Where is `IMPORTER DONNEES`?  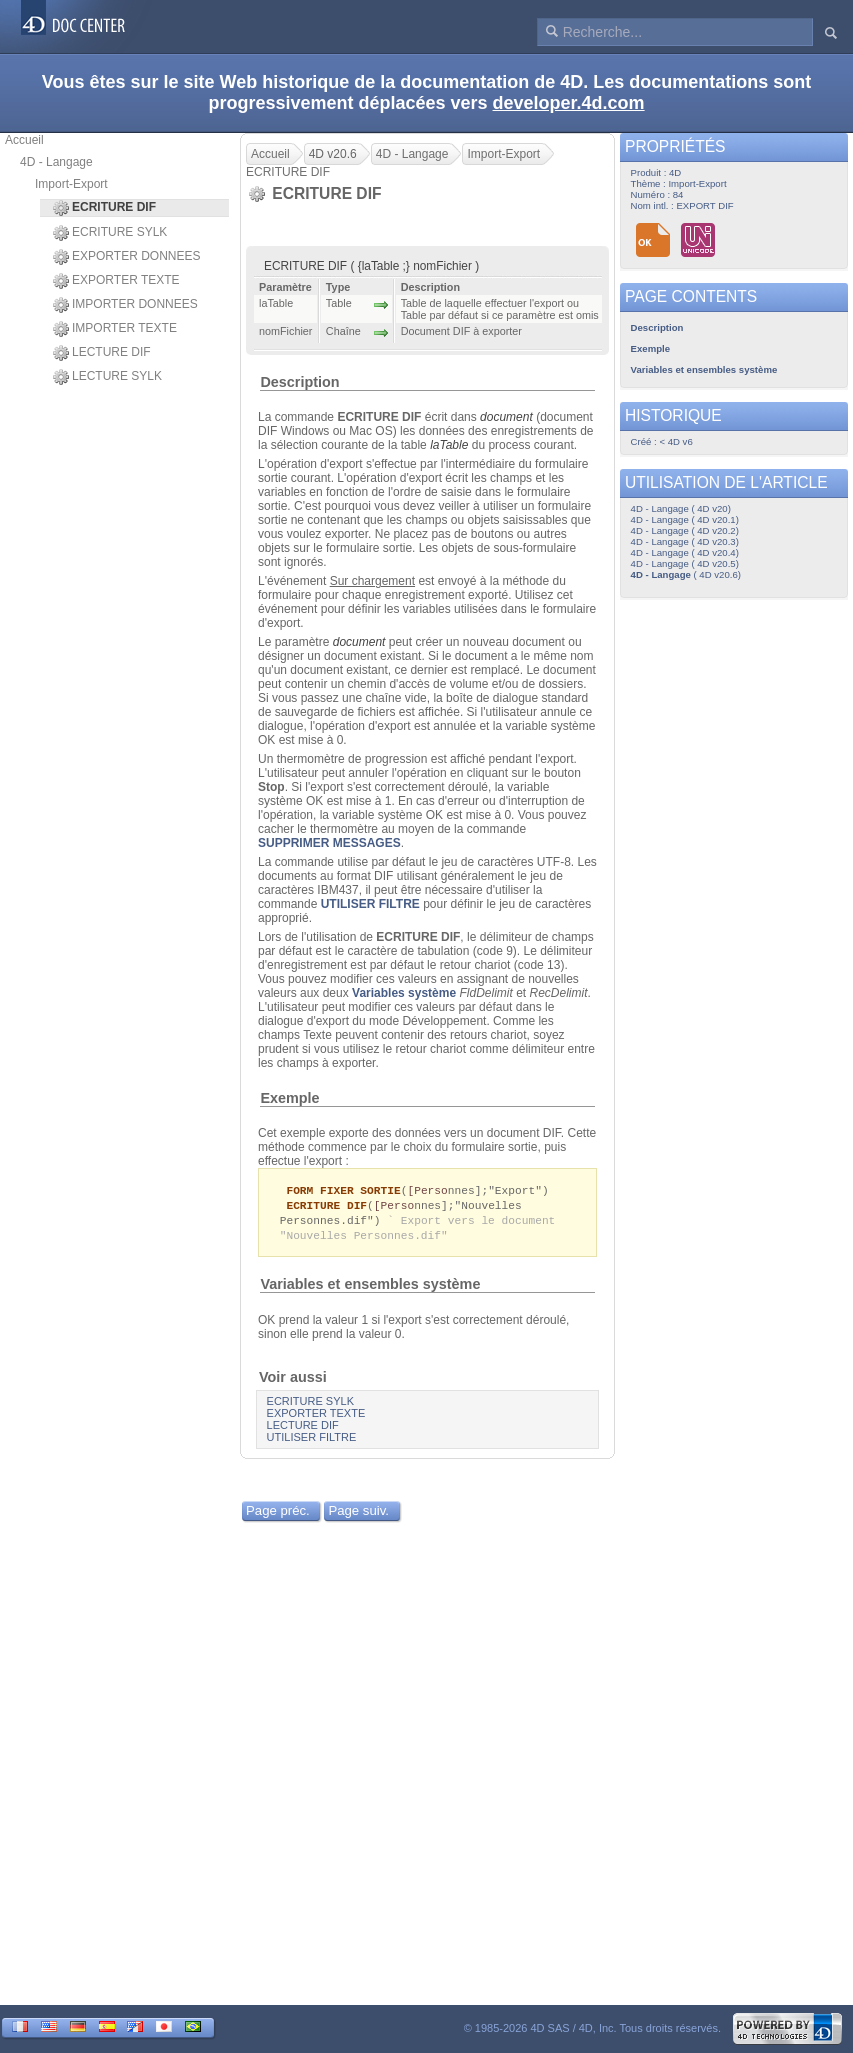
IMPORTER DONNEES is located at coordinates (125, 305).